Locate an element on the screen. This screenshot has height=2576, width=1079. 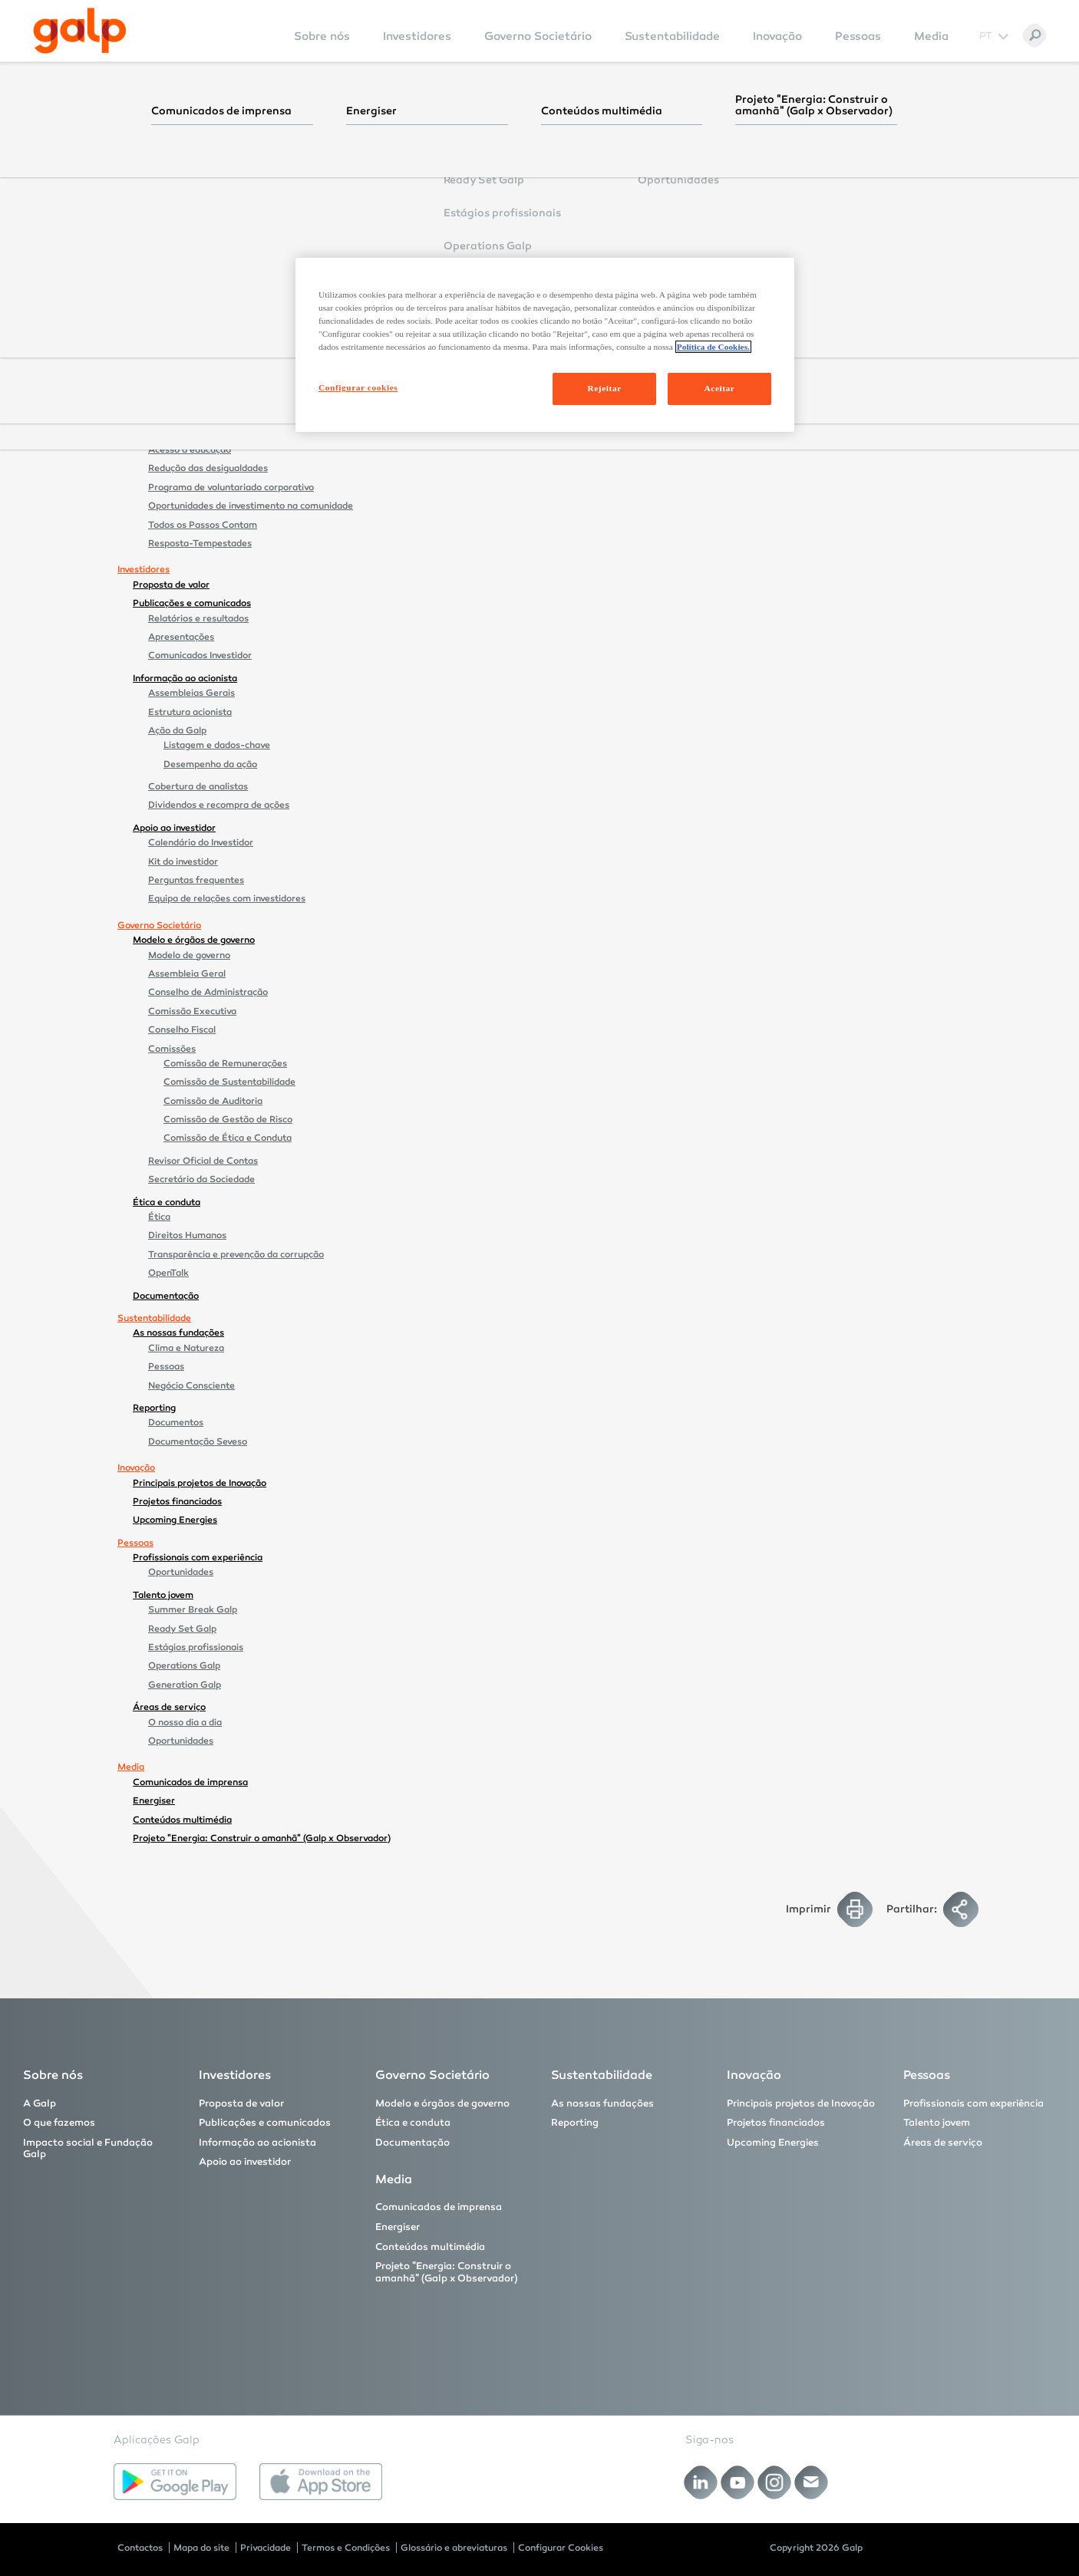
Apresentações is located at coordinates (181, 636).